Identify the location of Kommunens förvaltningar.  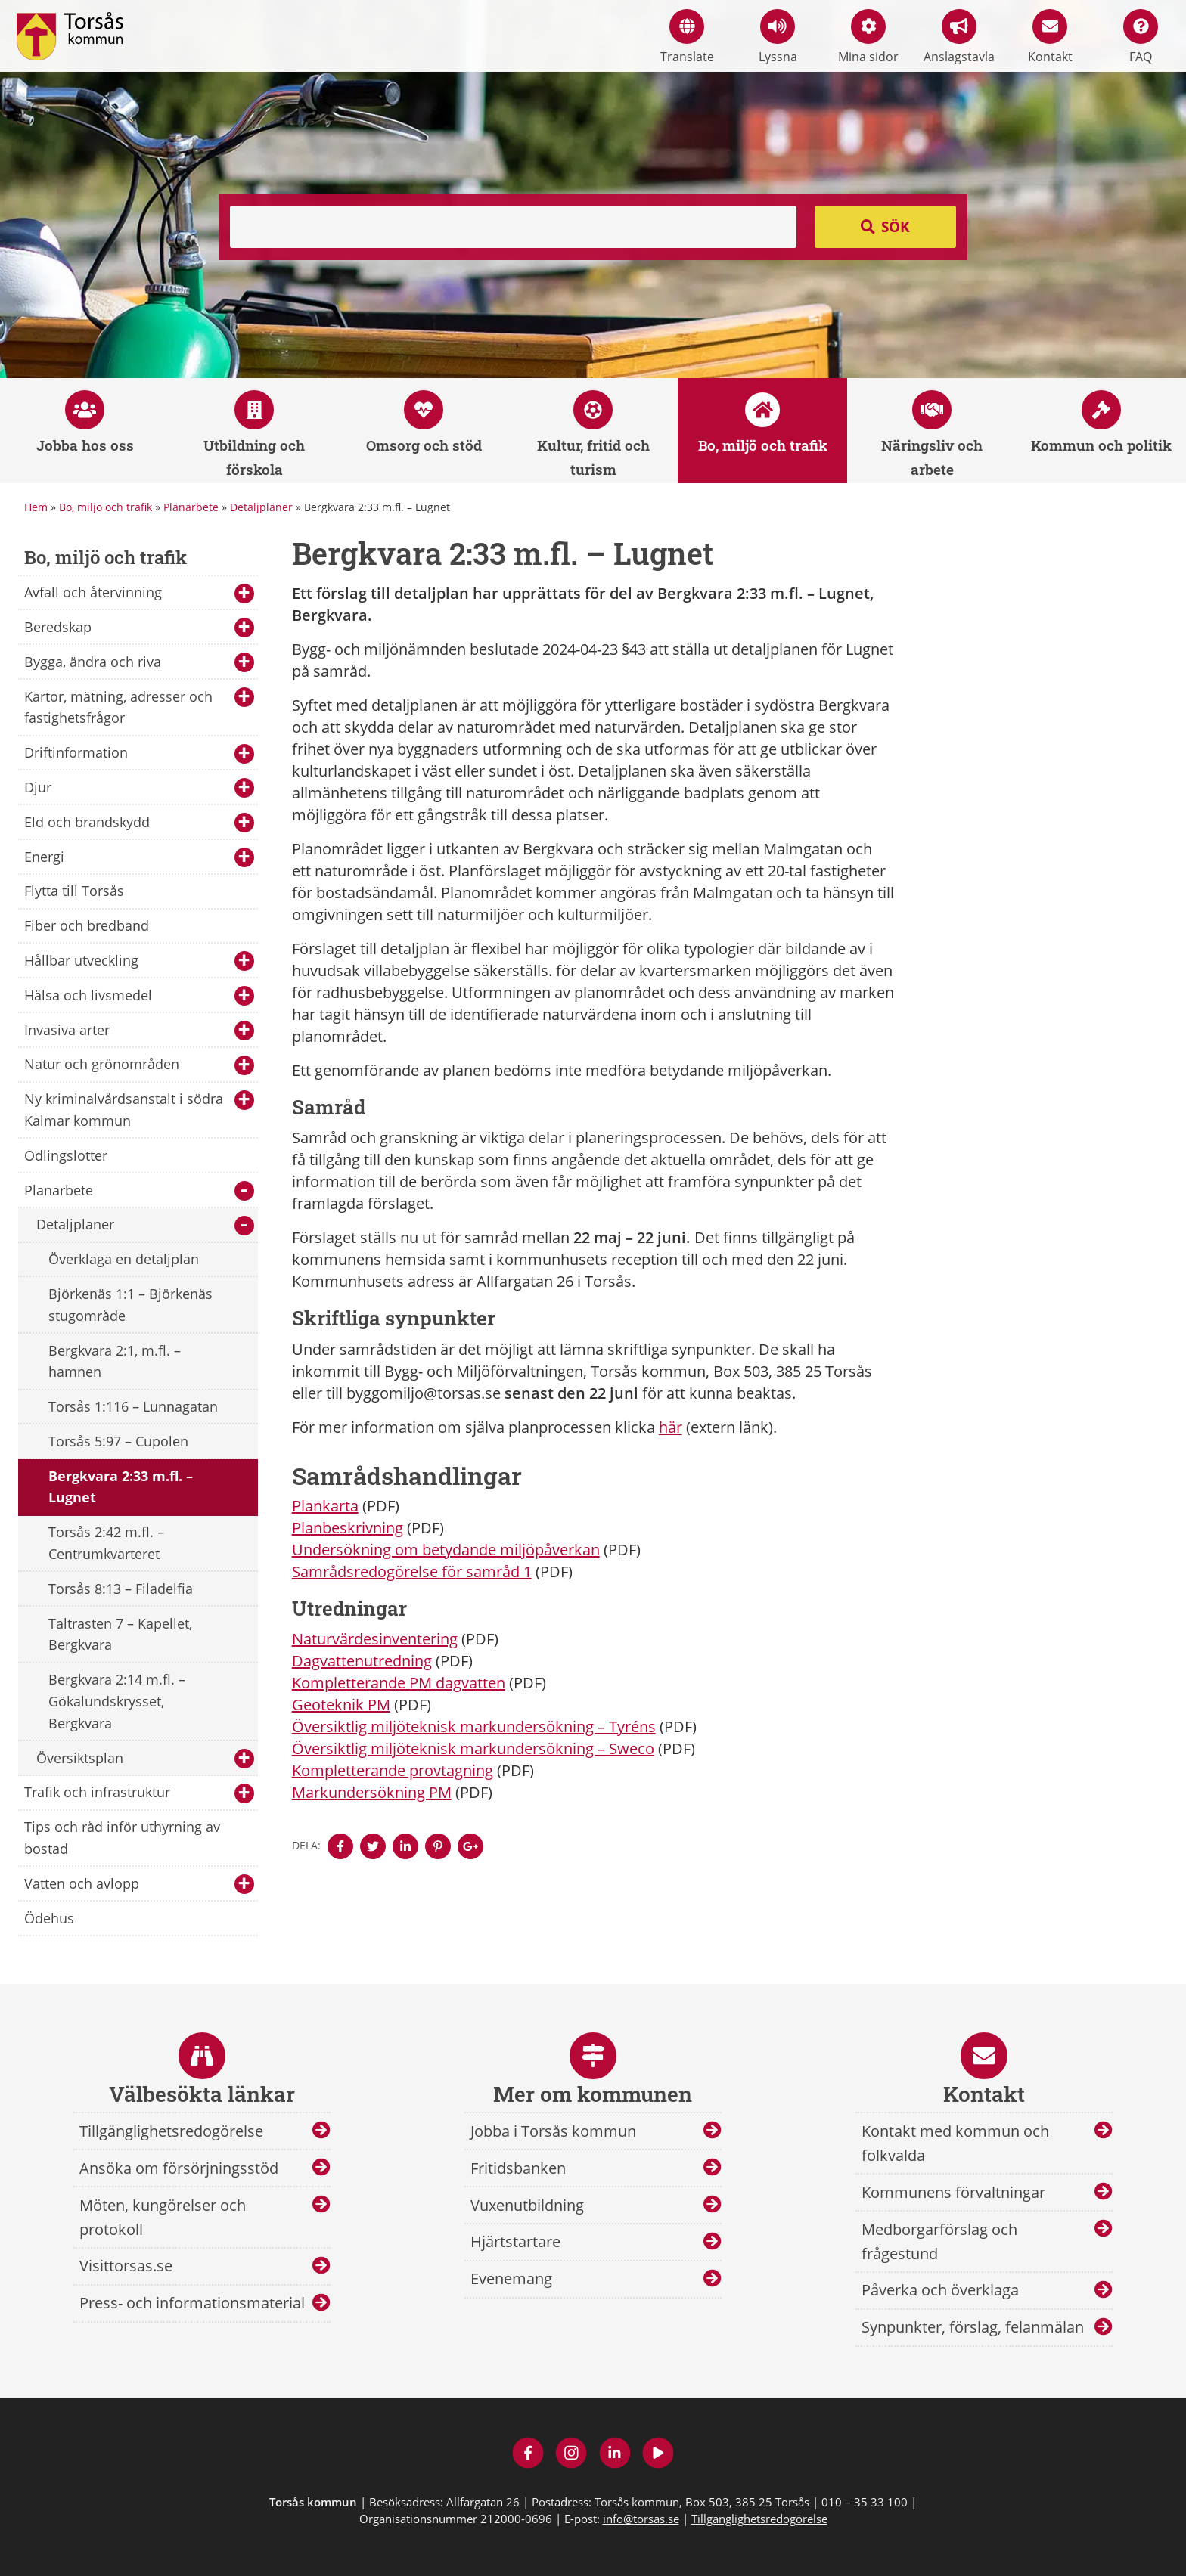
(953, 2192).